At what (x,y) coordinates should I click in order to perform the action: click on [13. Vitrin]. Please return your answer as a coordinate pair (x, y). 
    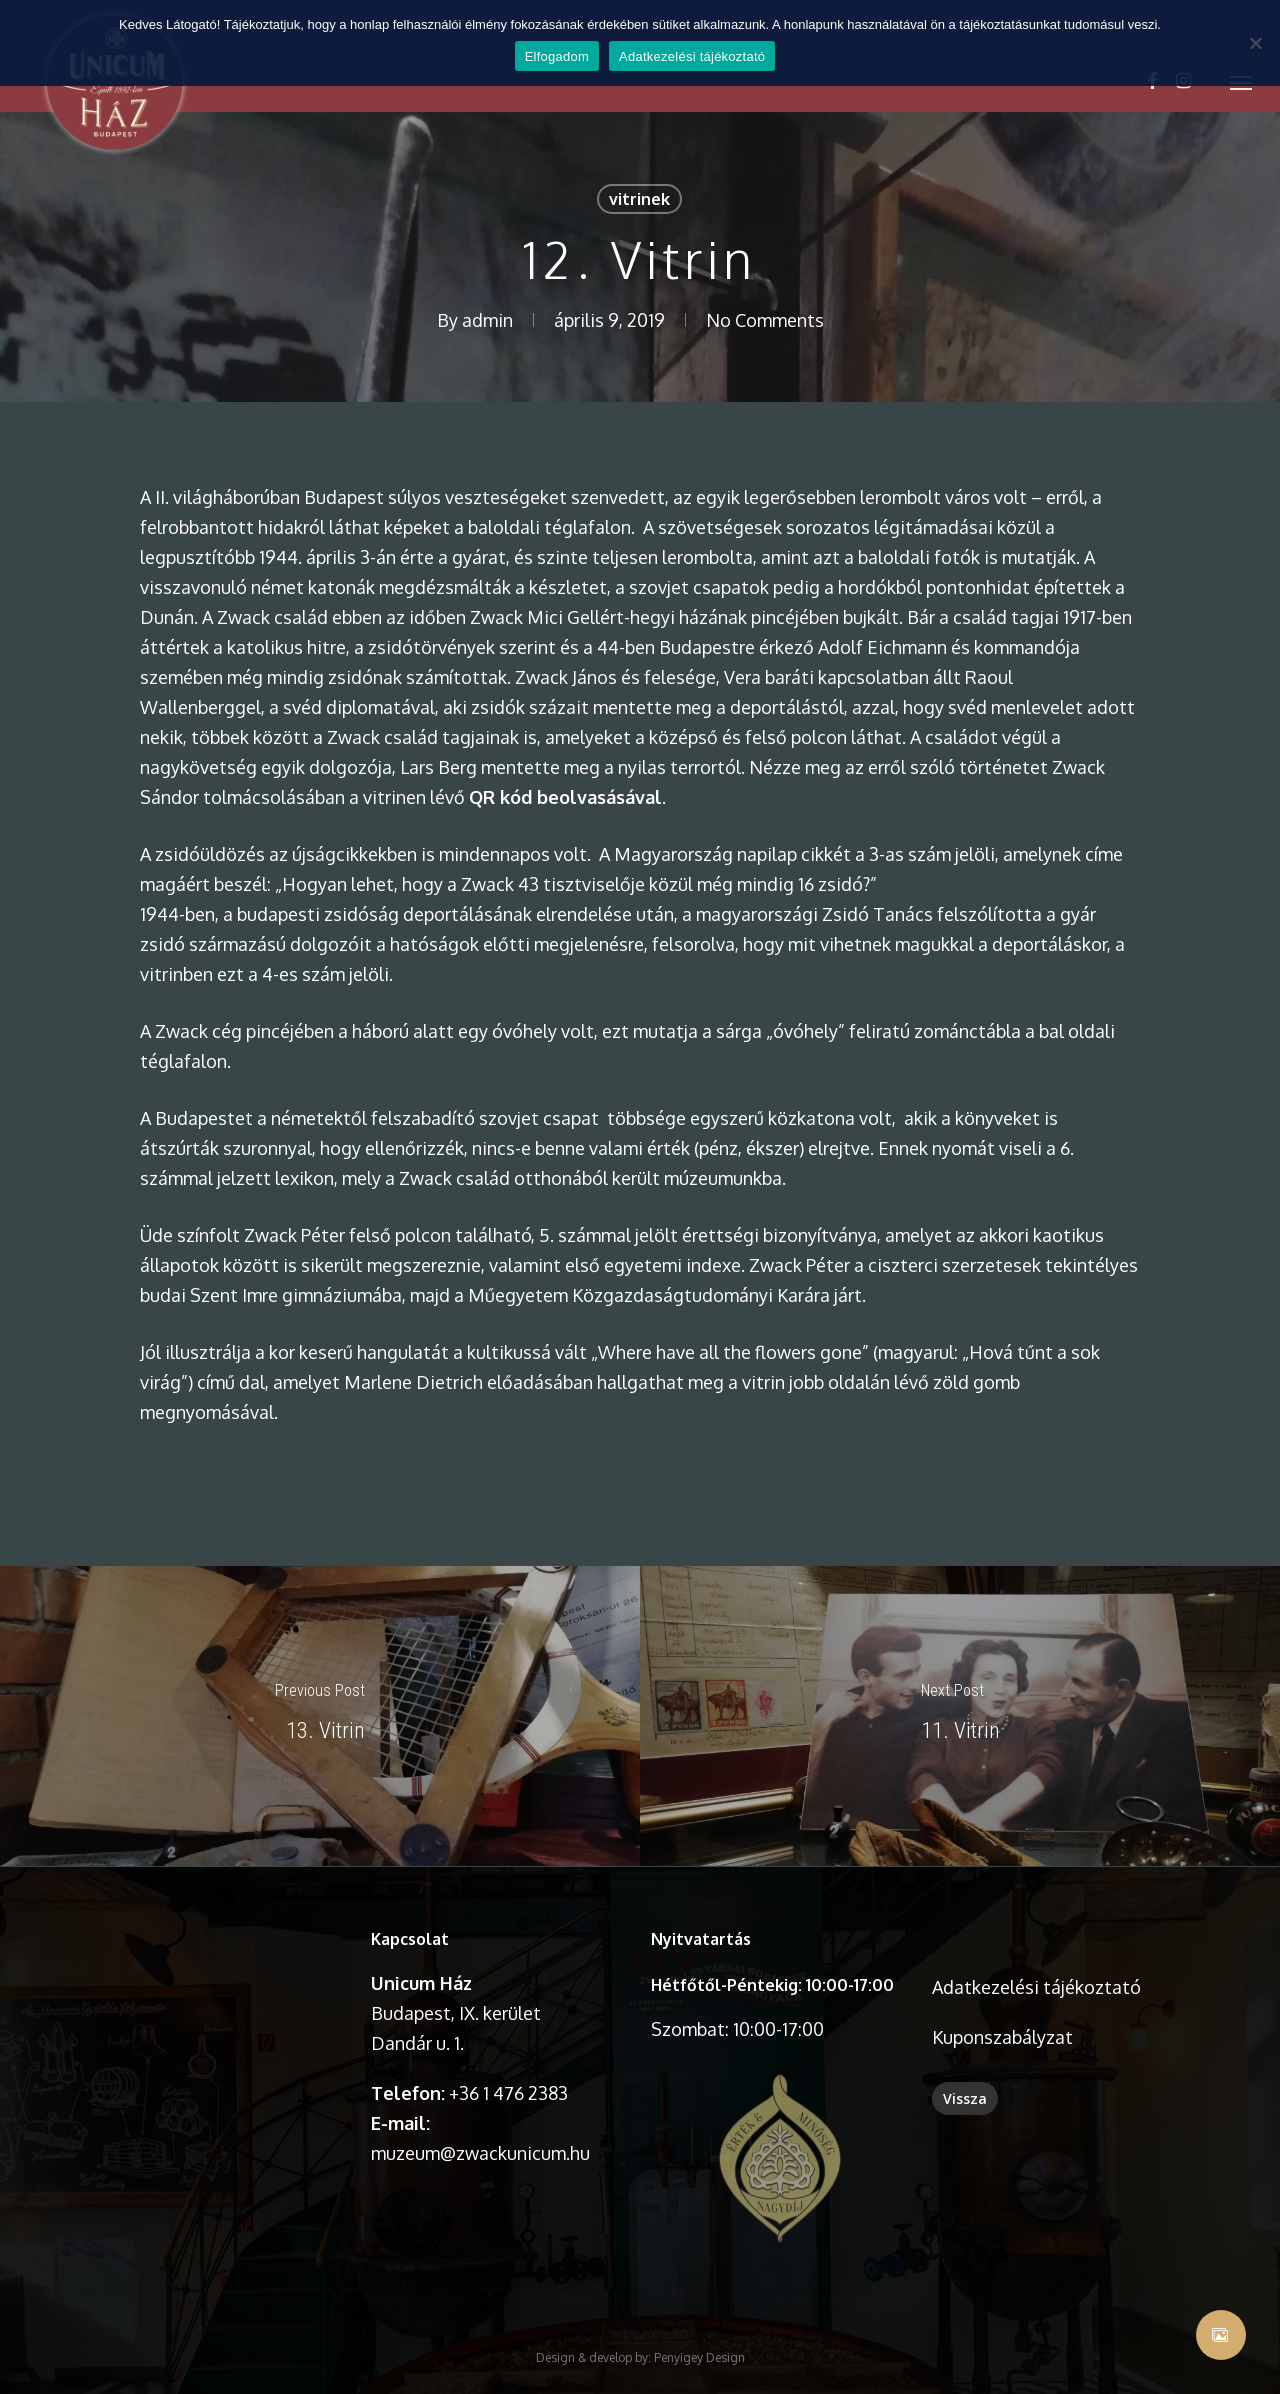
    Looking at the image, I should click on (320, 1716).